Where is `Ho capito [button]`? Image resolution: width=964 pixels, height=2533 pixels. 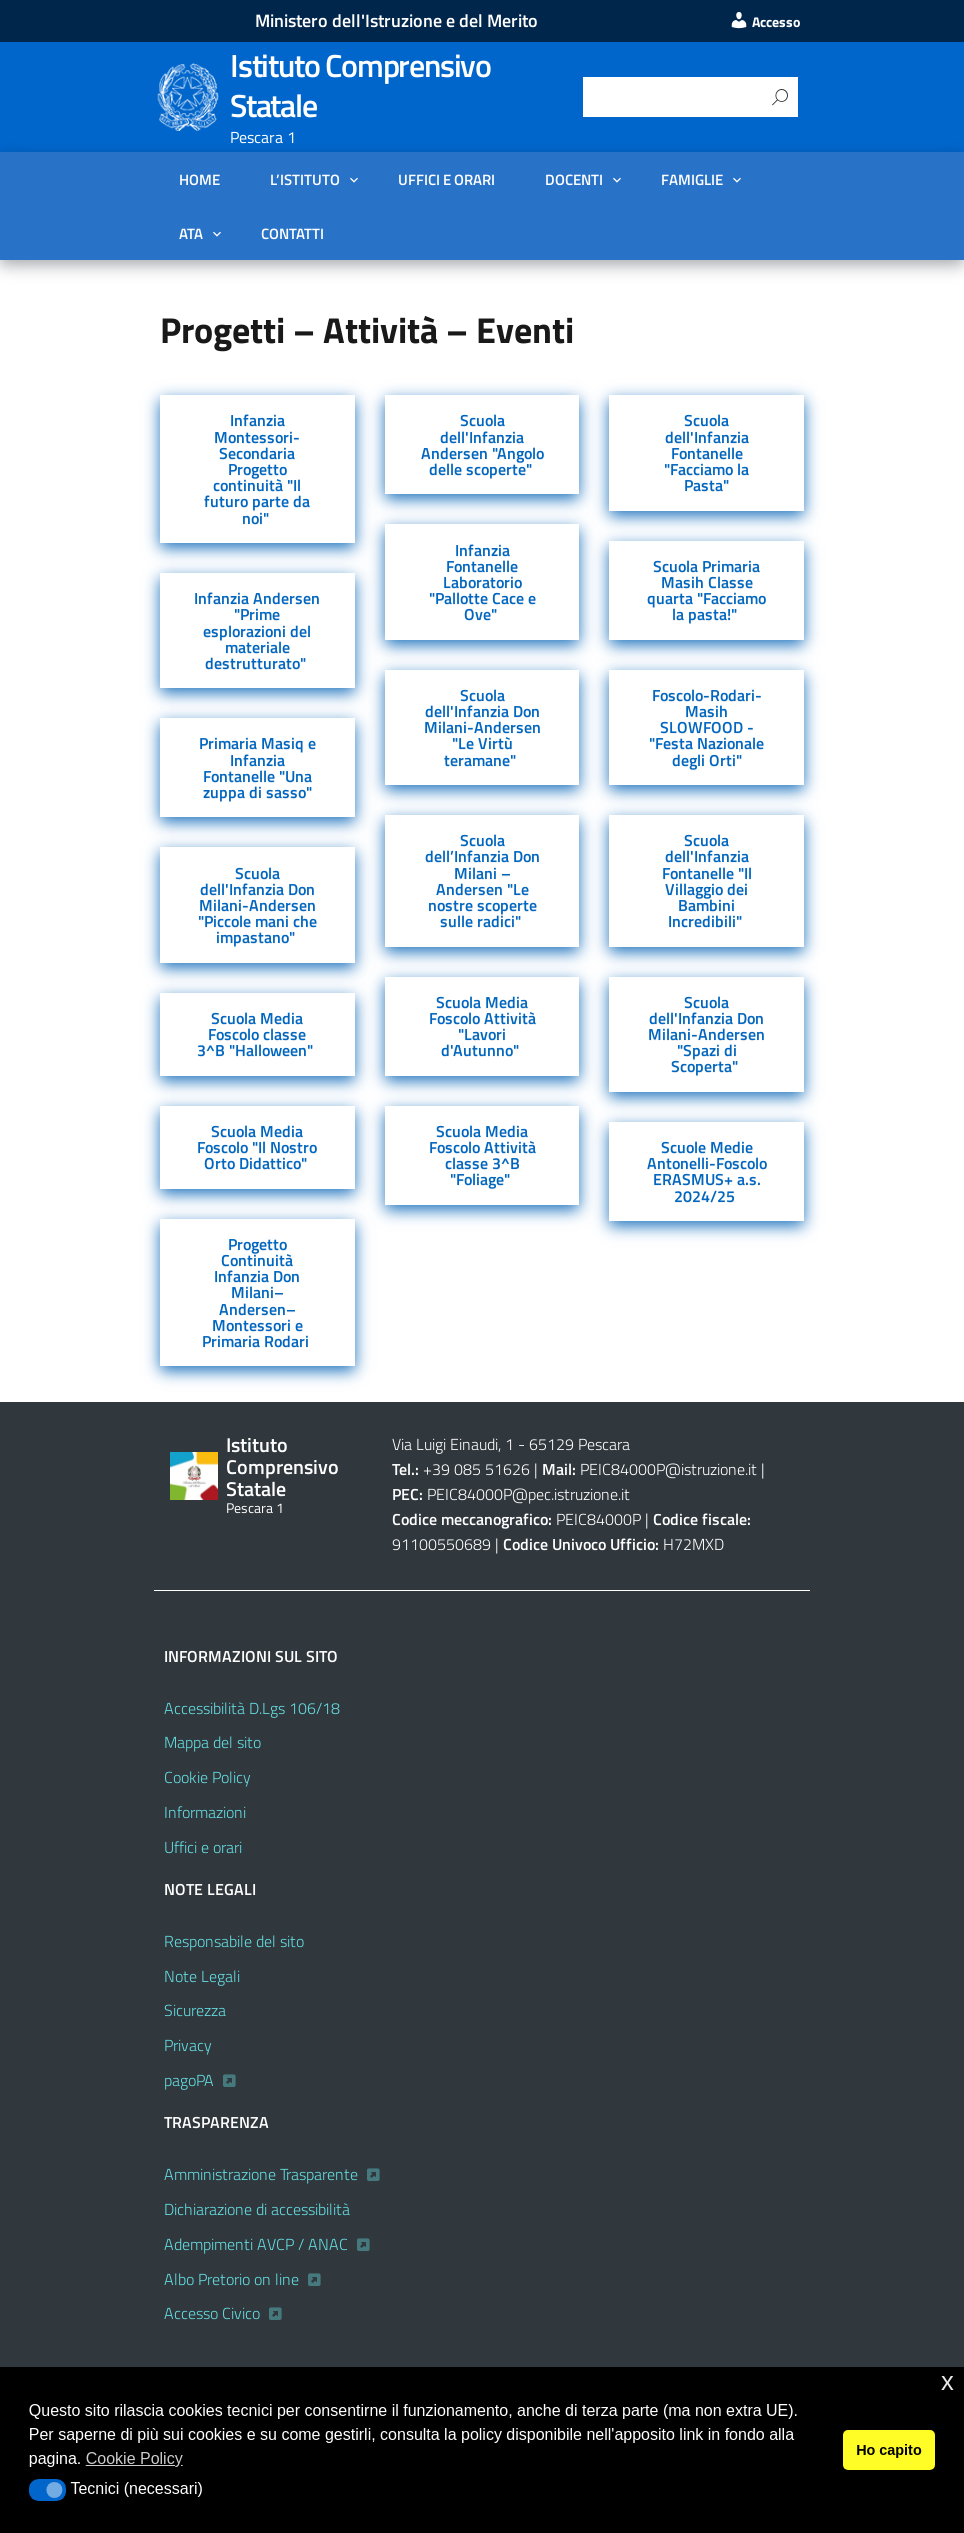 Ho capito [button] is located at coordinates (889, 2450).